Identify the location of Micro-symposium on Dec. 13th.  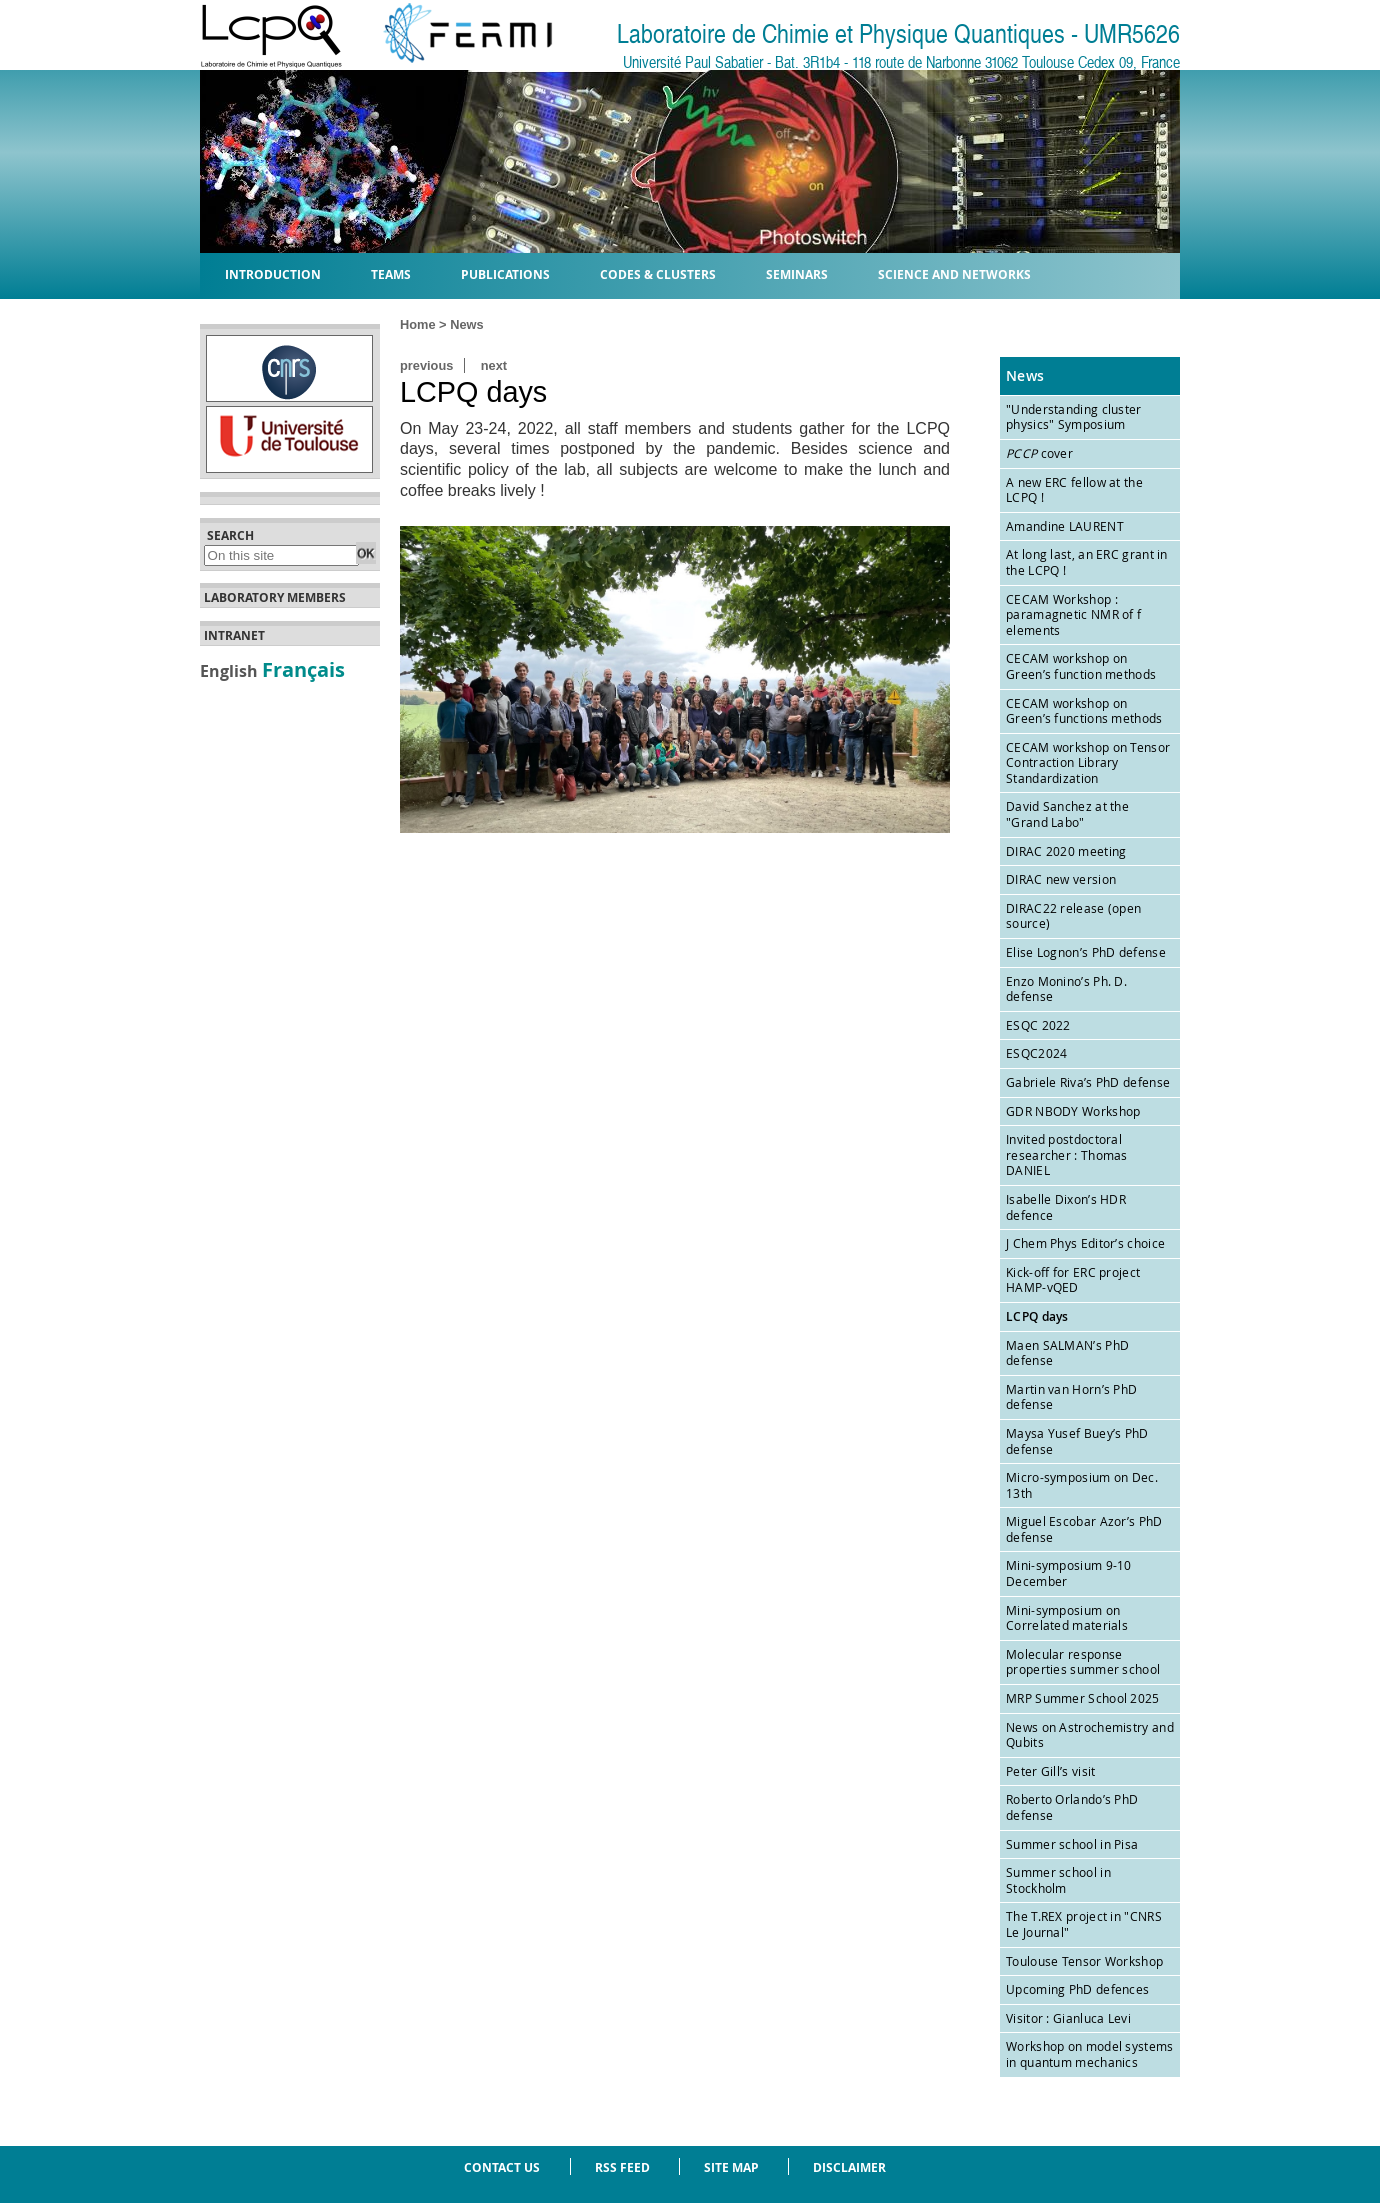
(1082, 1485).